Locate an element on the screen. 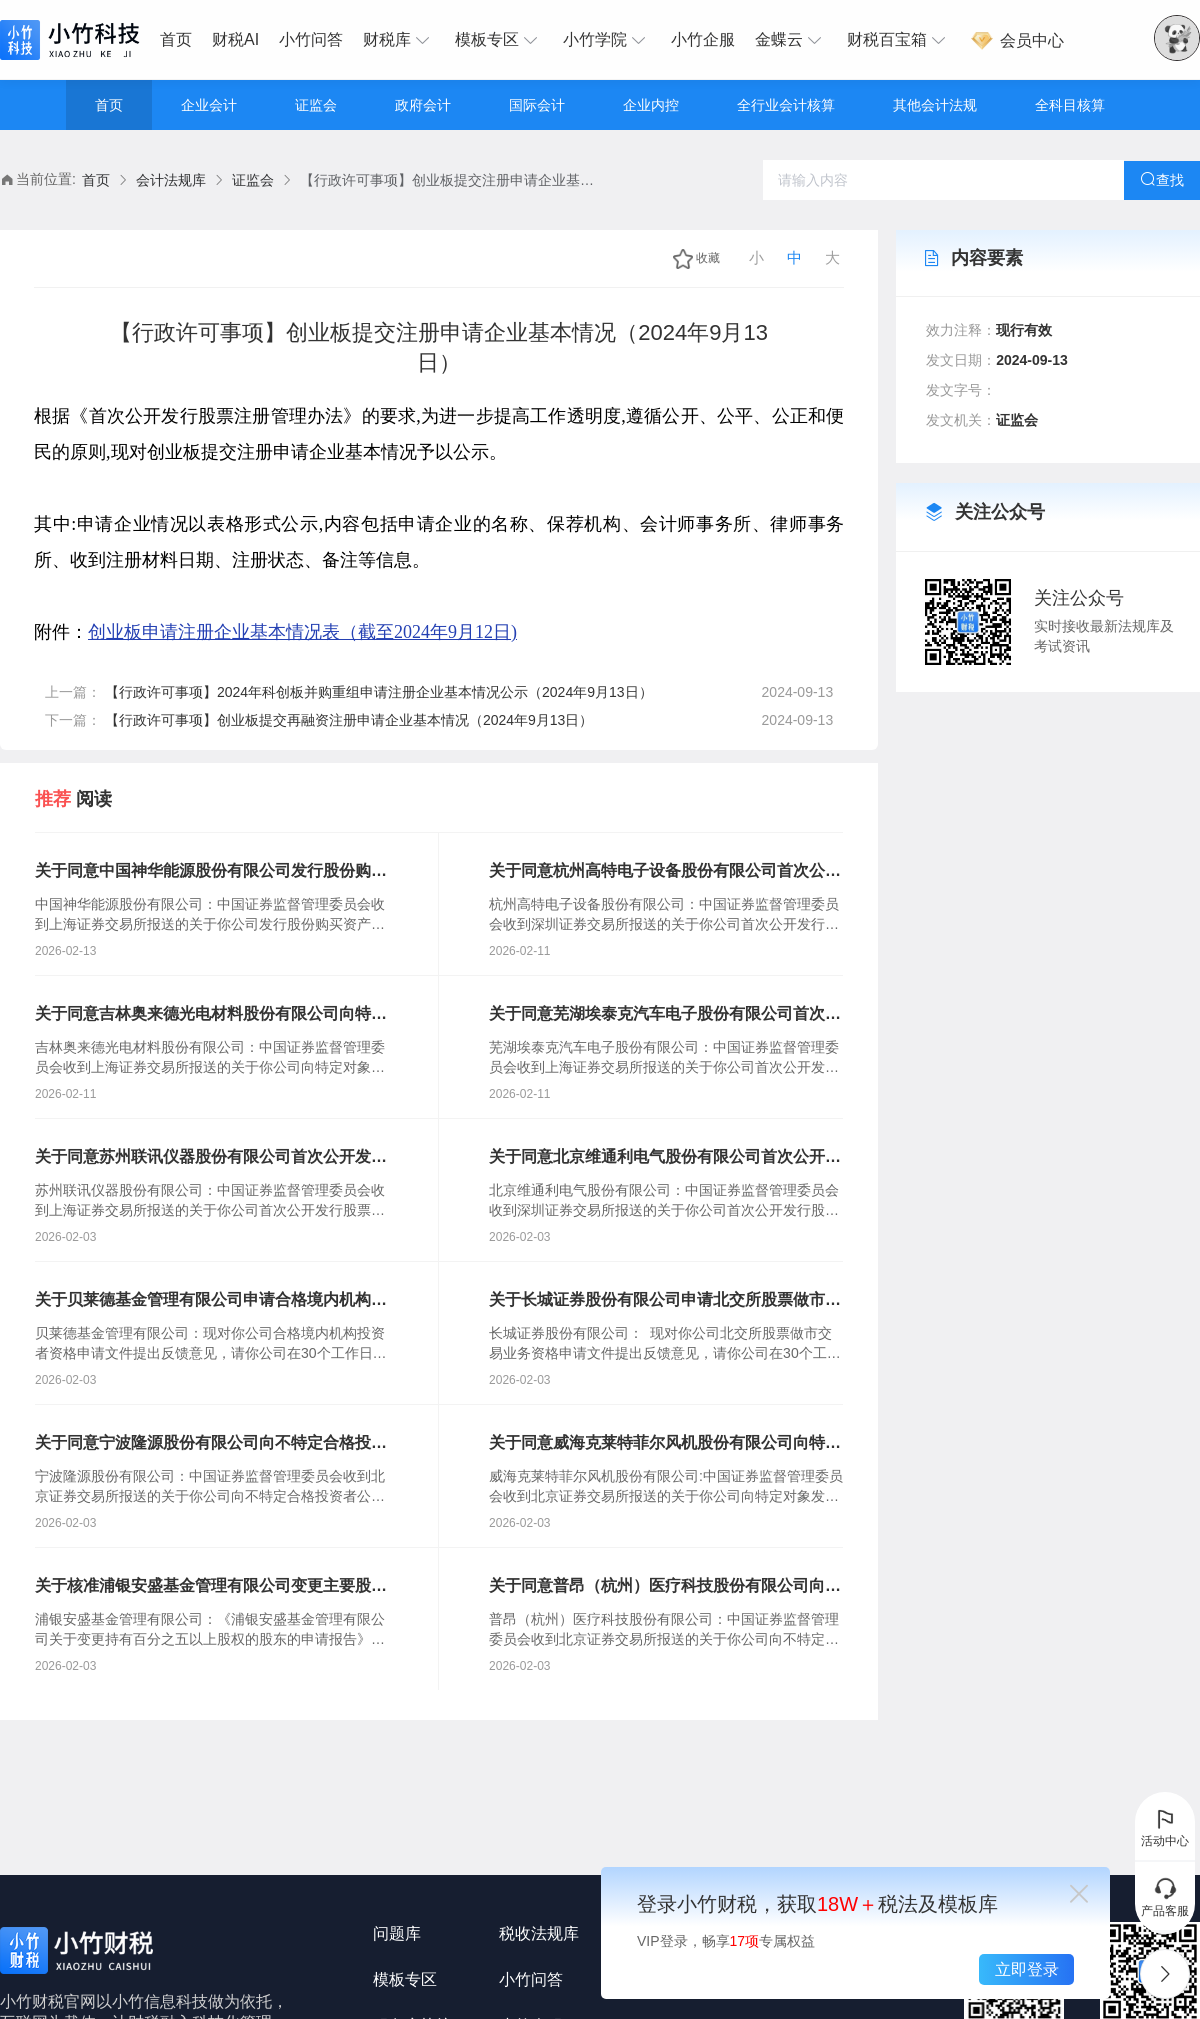 Image resolution: width=1200 pixels, height=2019 pixels. 【行政许可事项】创业板提交注册申请企业基本情况（2024年9月13日） [link] is located at coordinates (450, 180).